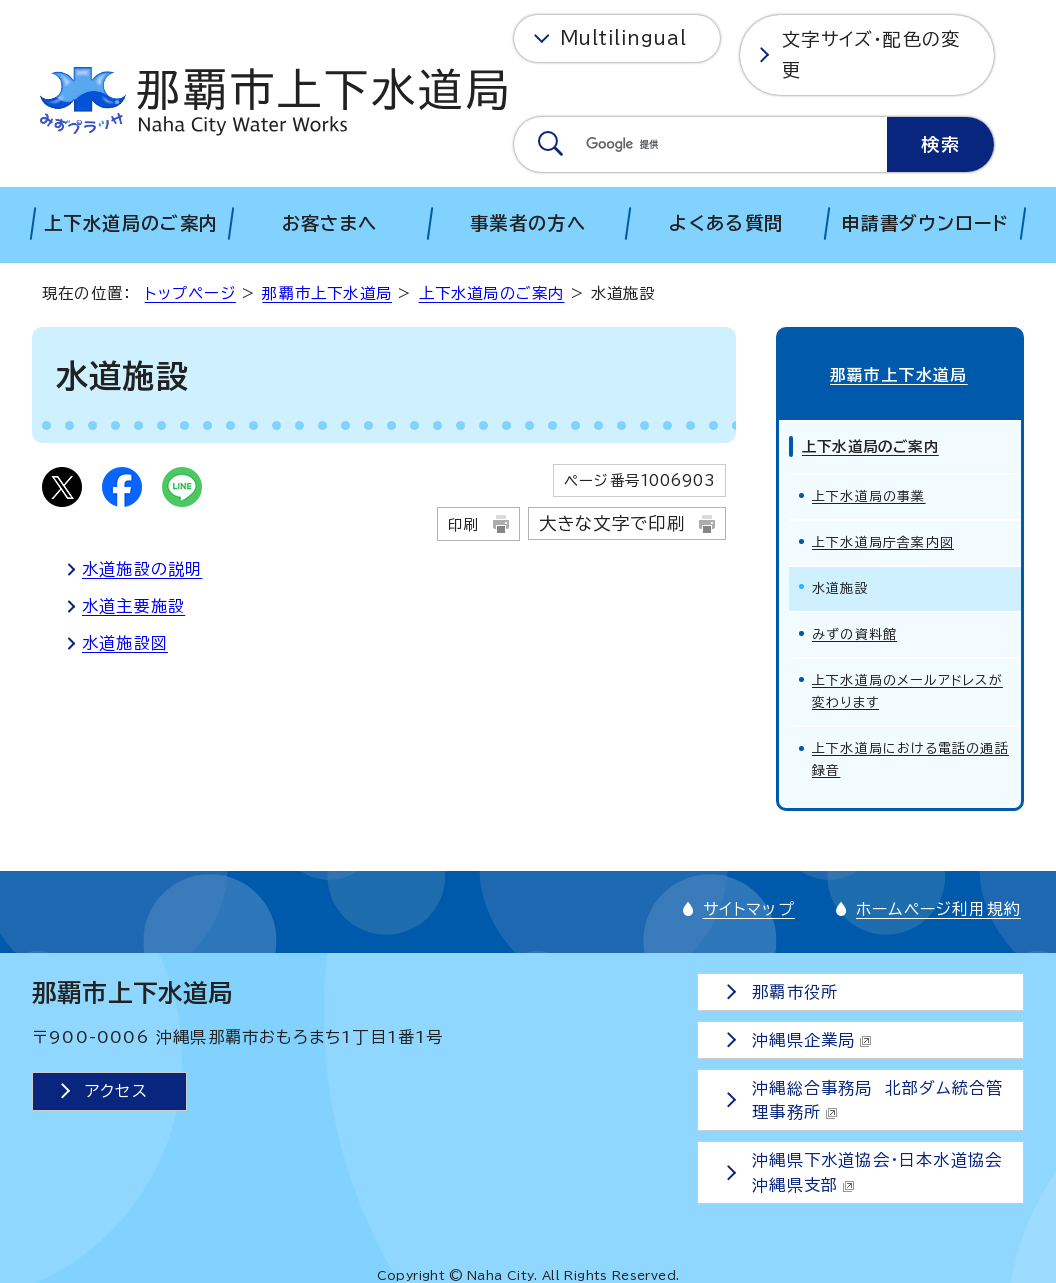 This screenshot has width=1056, height=1283. I want to click on 水道主要施設, so click(133, 606).